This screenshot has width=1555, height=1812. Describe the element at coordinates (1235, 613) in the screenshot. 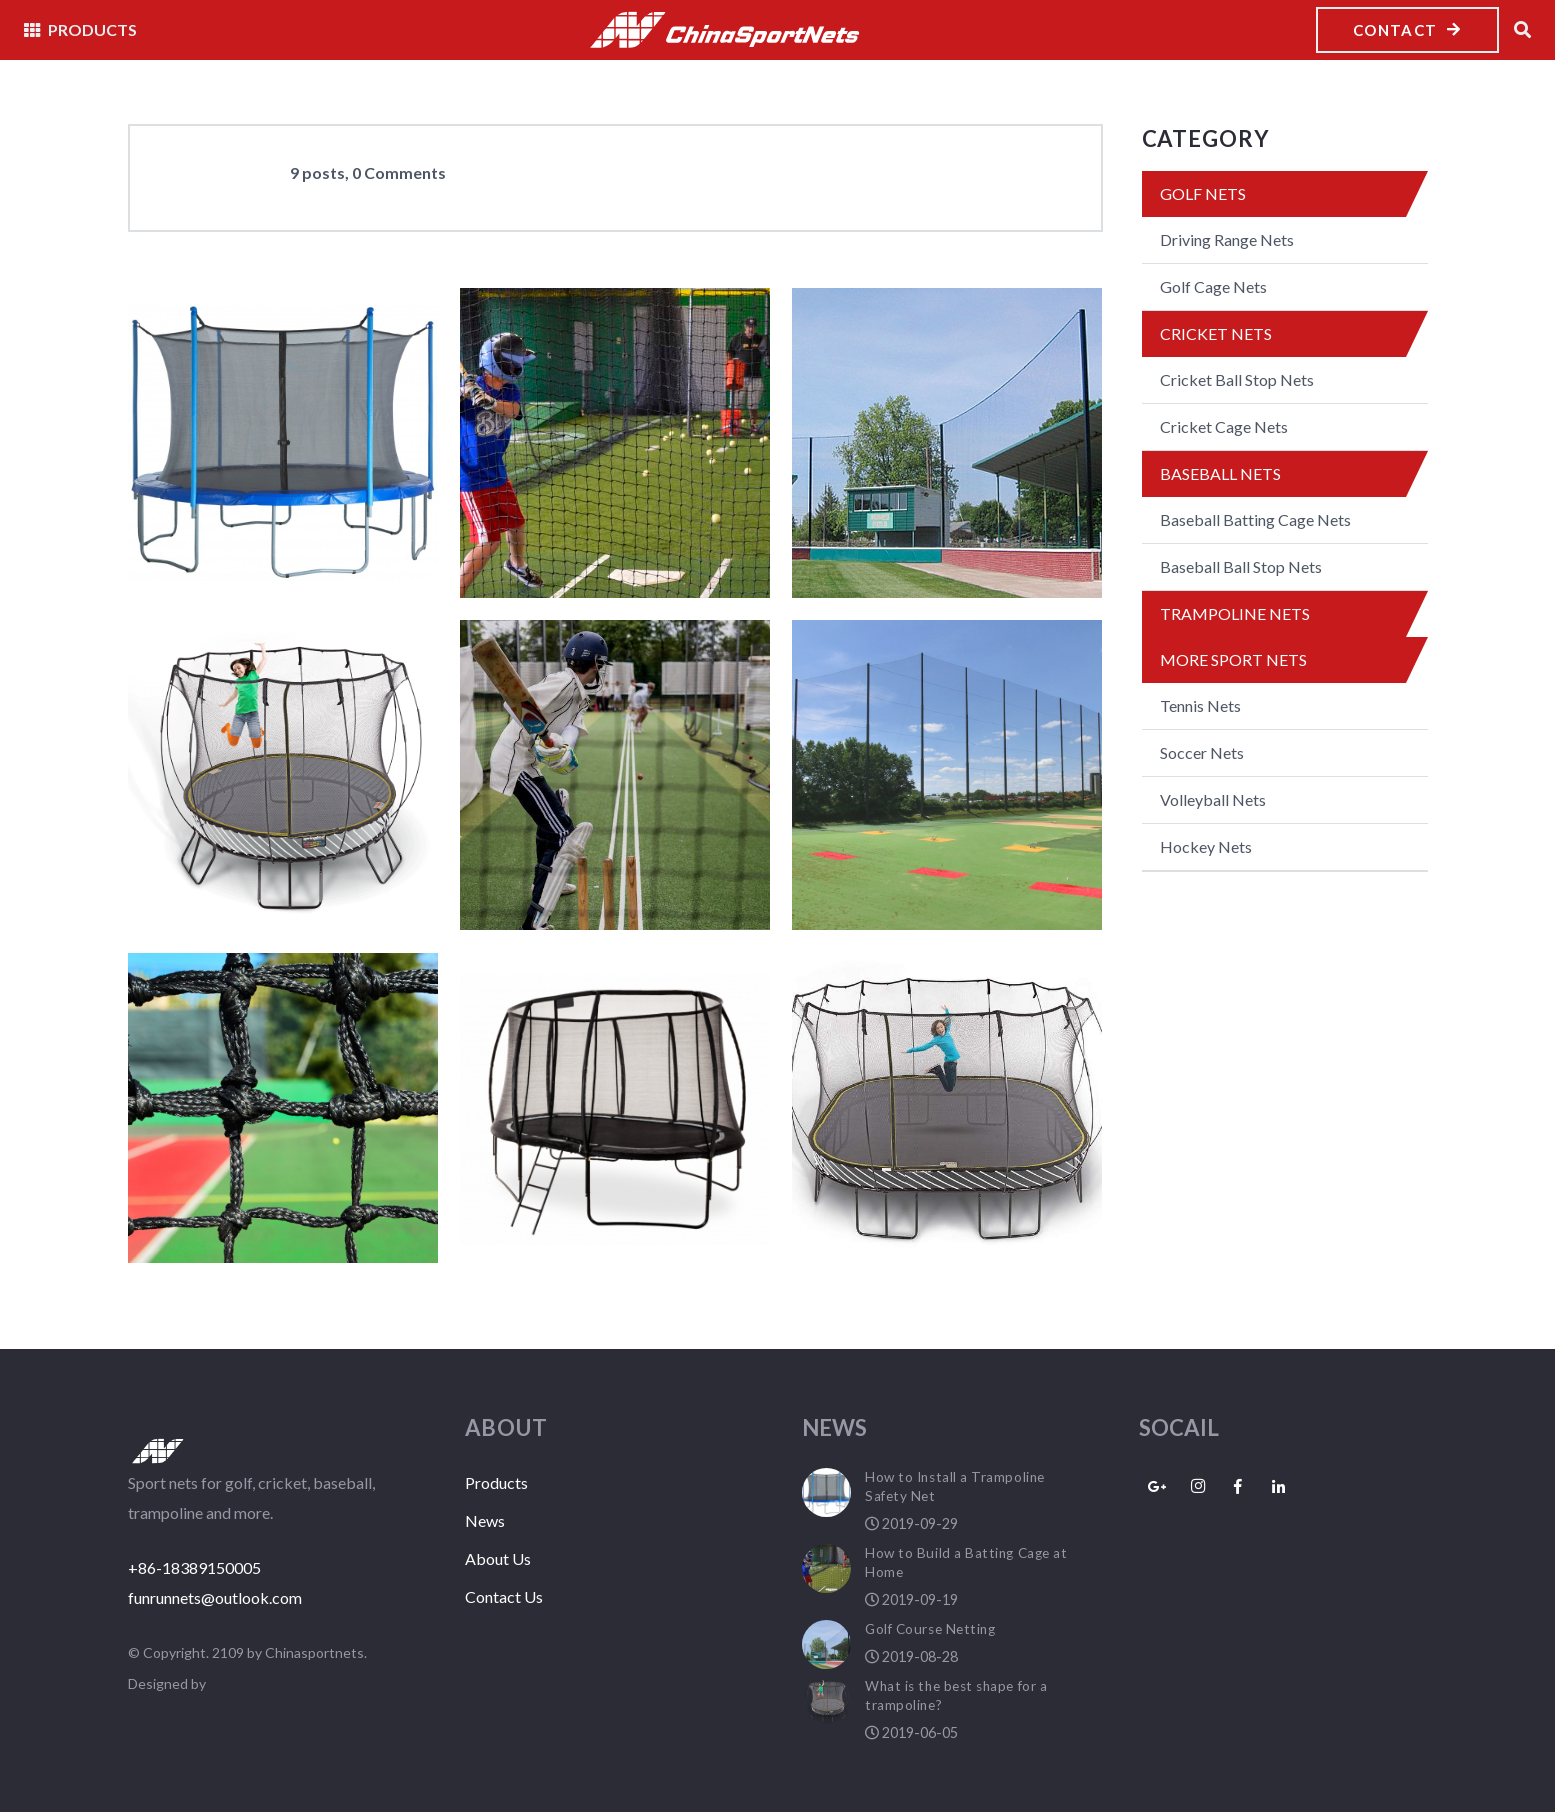

I see `Trampoline Nets` at that location.